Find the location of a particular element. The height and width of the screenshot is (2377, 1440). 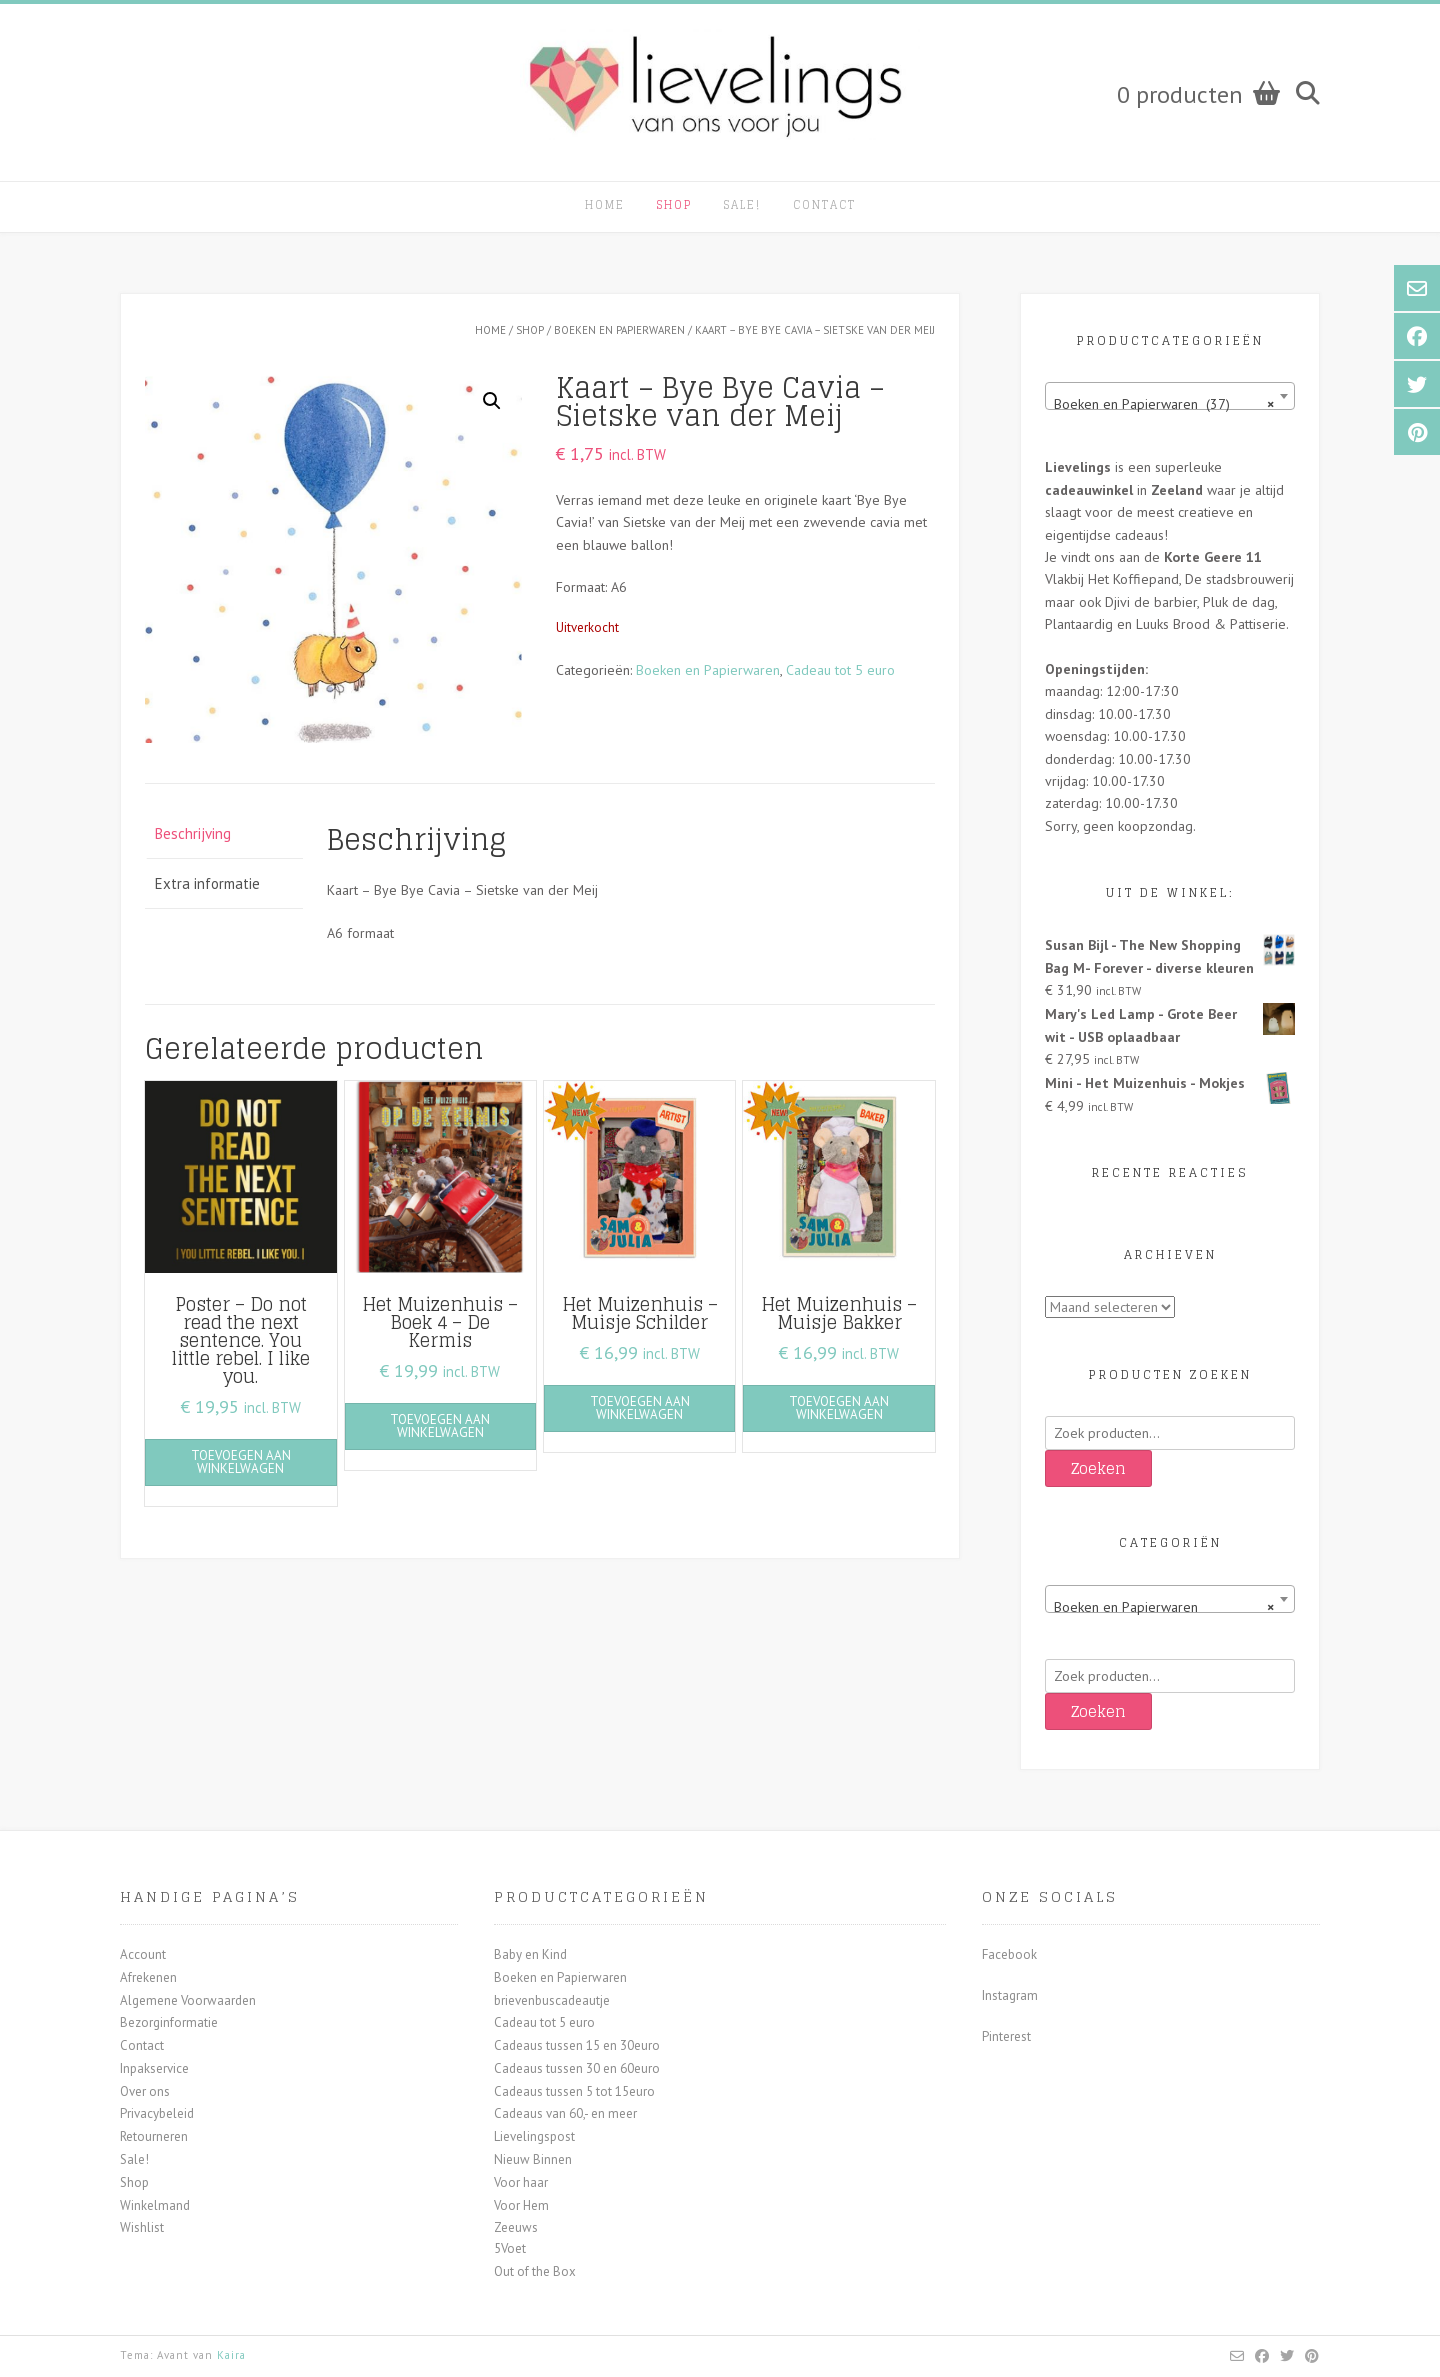

Boeken en Papierwaren is located at coordinates (619, 330).